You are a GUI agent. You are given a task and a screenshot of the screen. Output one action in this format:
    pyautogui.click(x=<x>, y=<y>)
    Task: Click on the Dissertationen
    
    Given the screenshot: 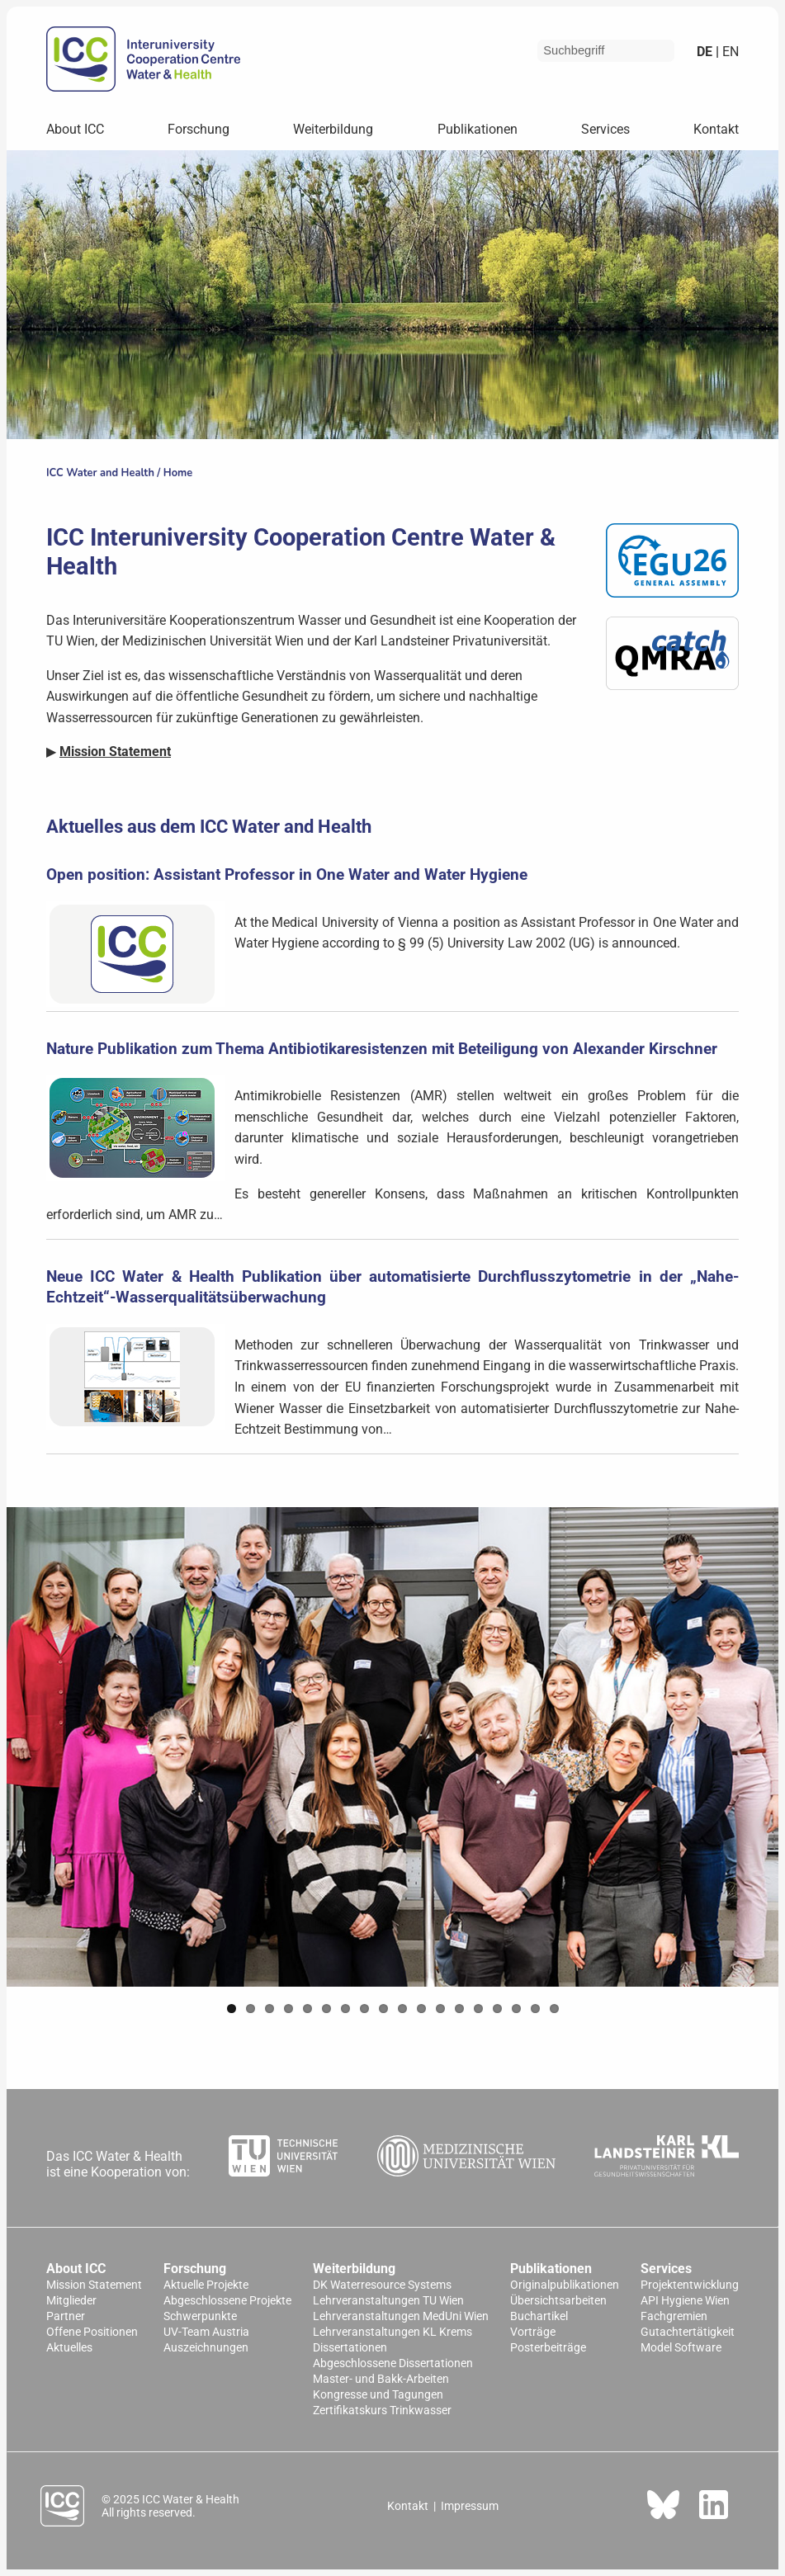 What is the action you would take?
    pyautogui.click(x=350, y=2348)
    